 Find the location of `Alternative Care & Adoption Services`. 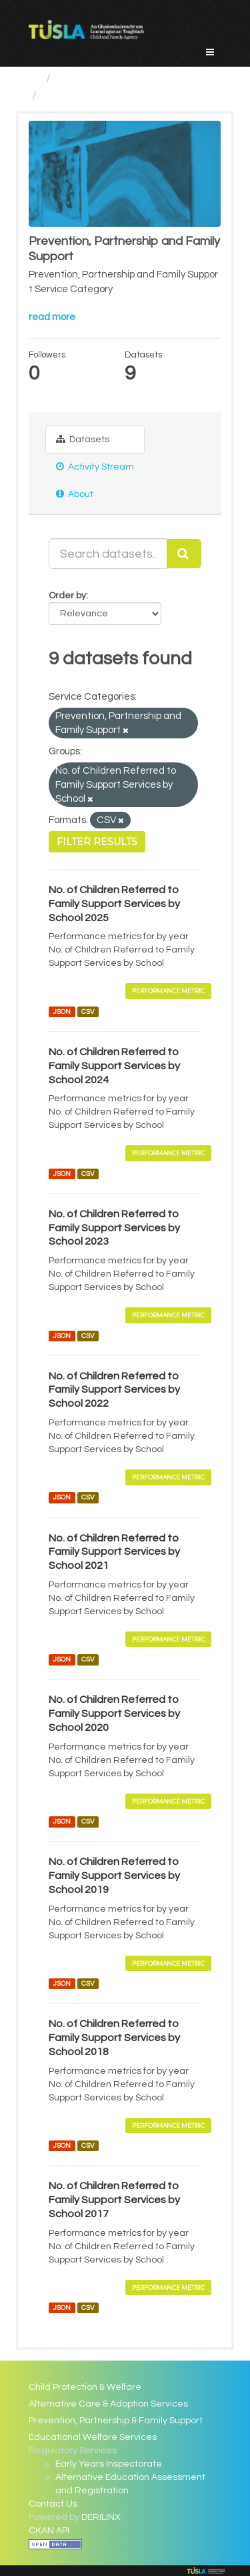

Alternative Care & Adoption Services is located at coordinates (108, 2404).